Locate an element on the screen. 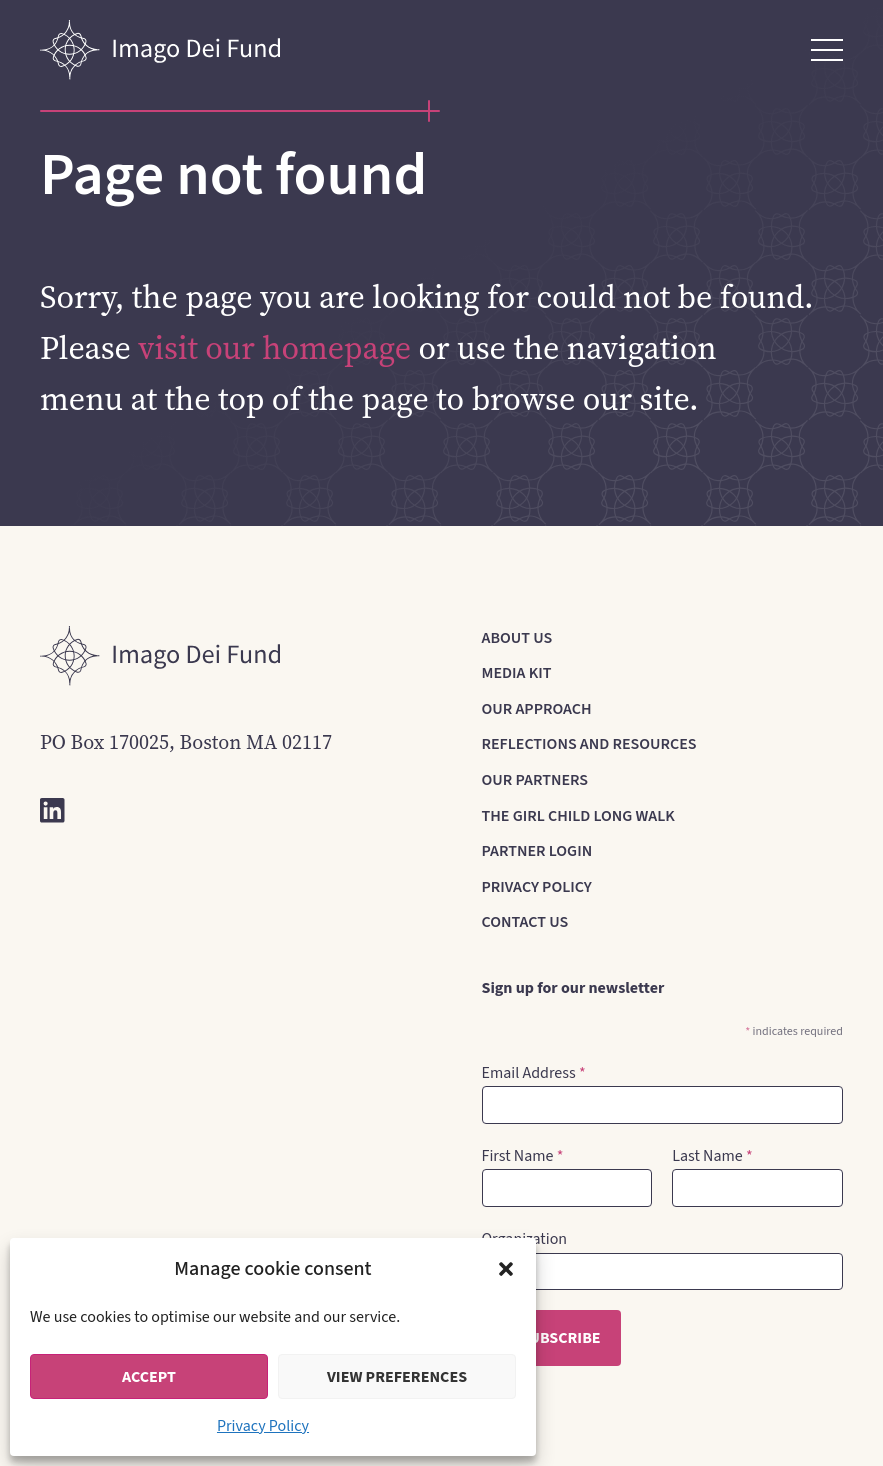 The image size is (883, 1466). Privacy Policy is located at coordinates (263, 1426).